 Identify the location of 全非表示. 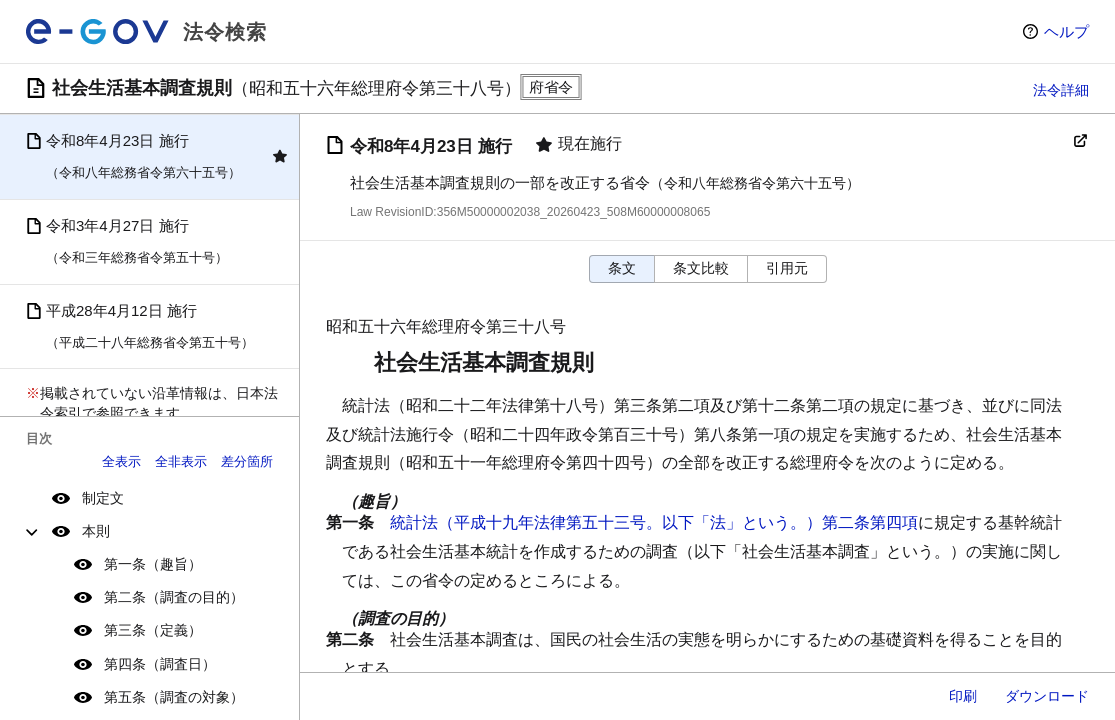
(181, 461).